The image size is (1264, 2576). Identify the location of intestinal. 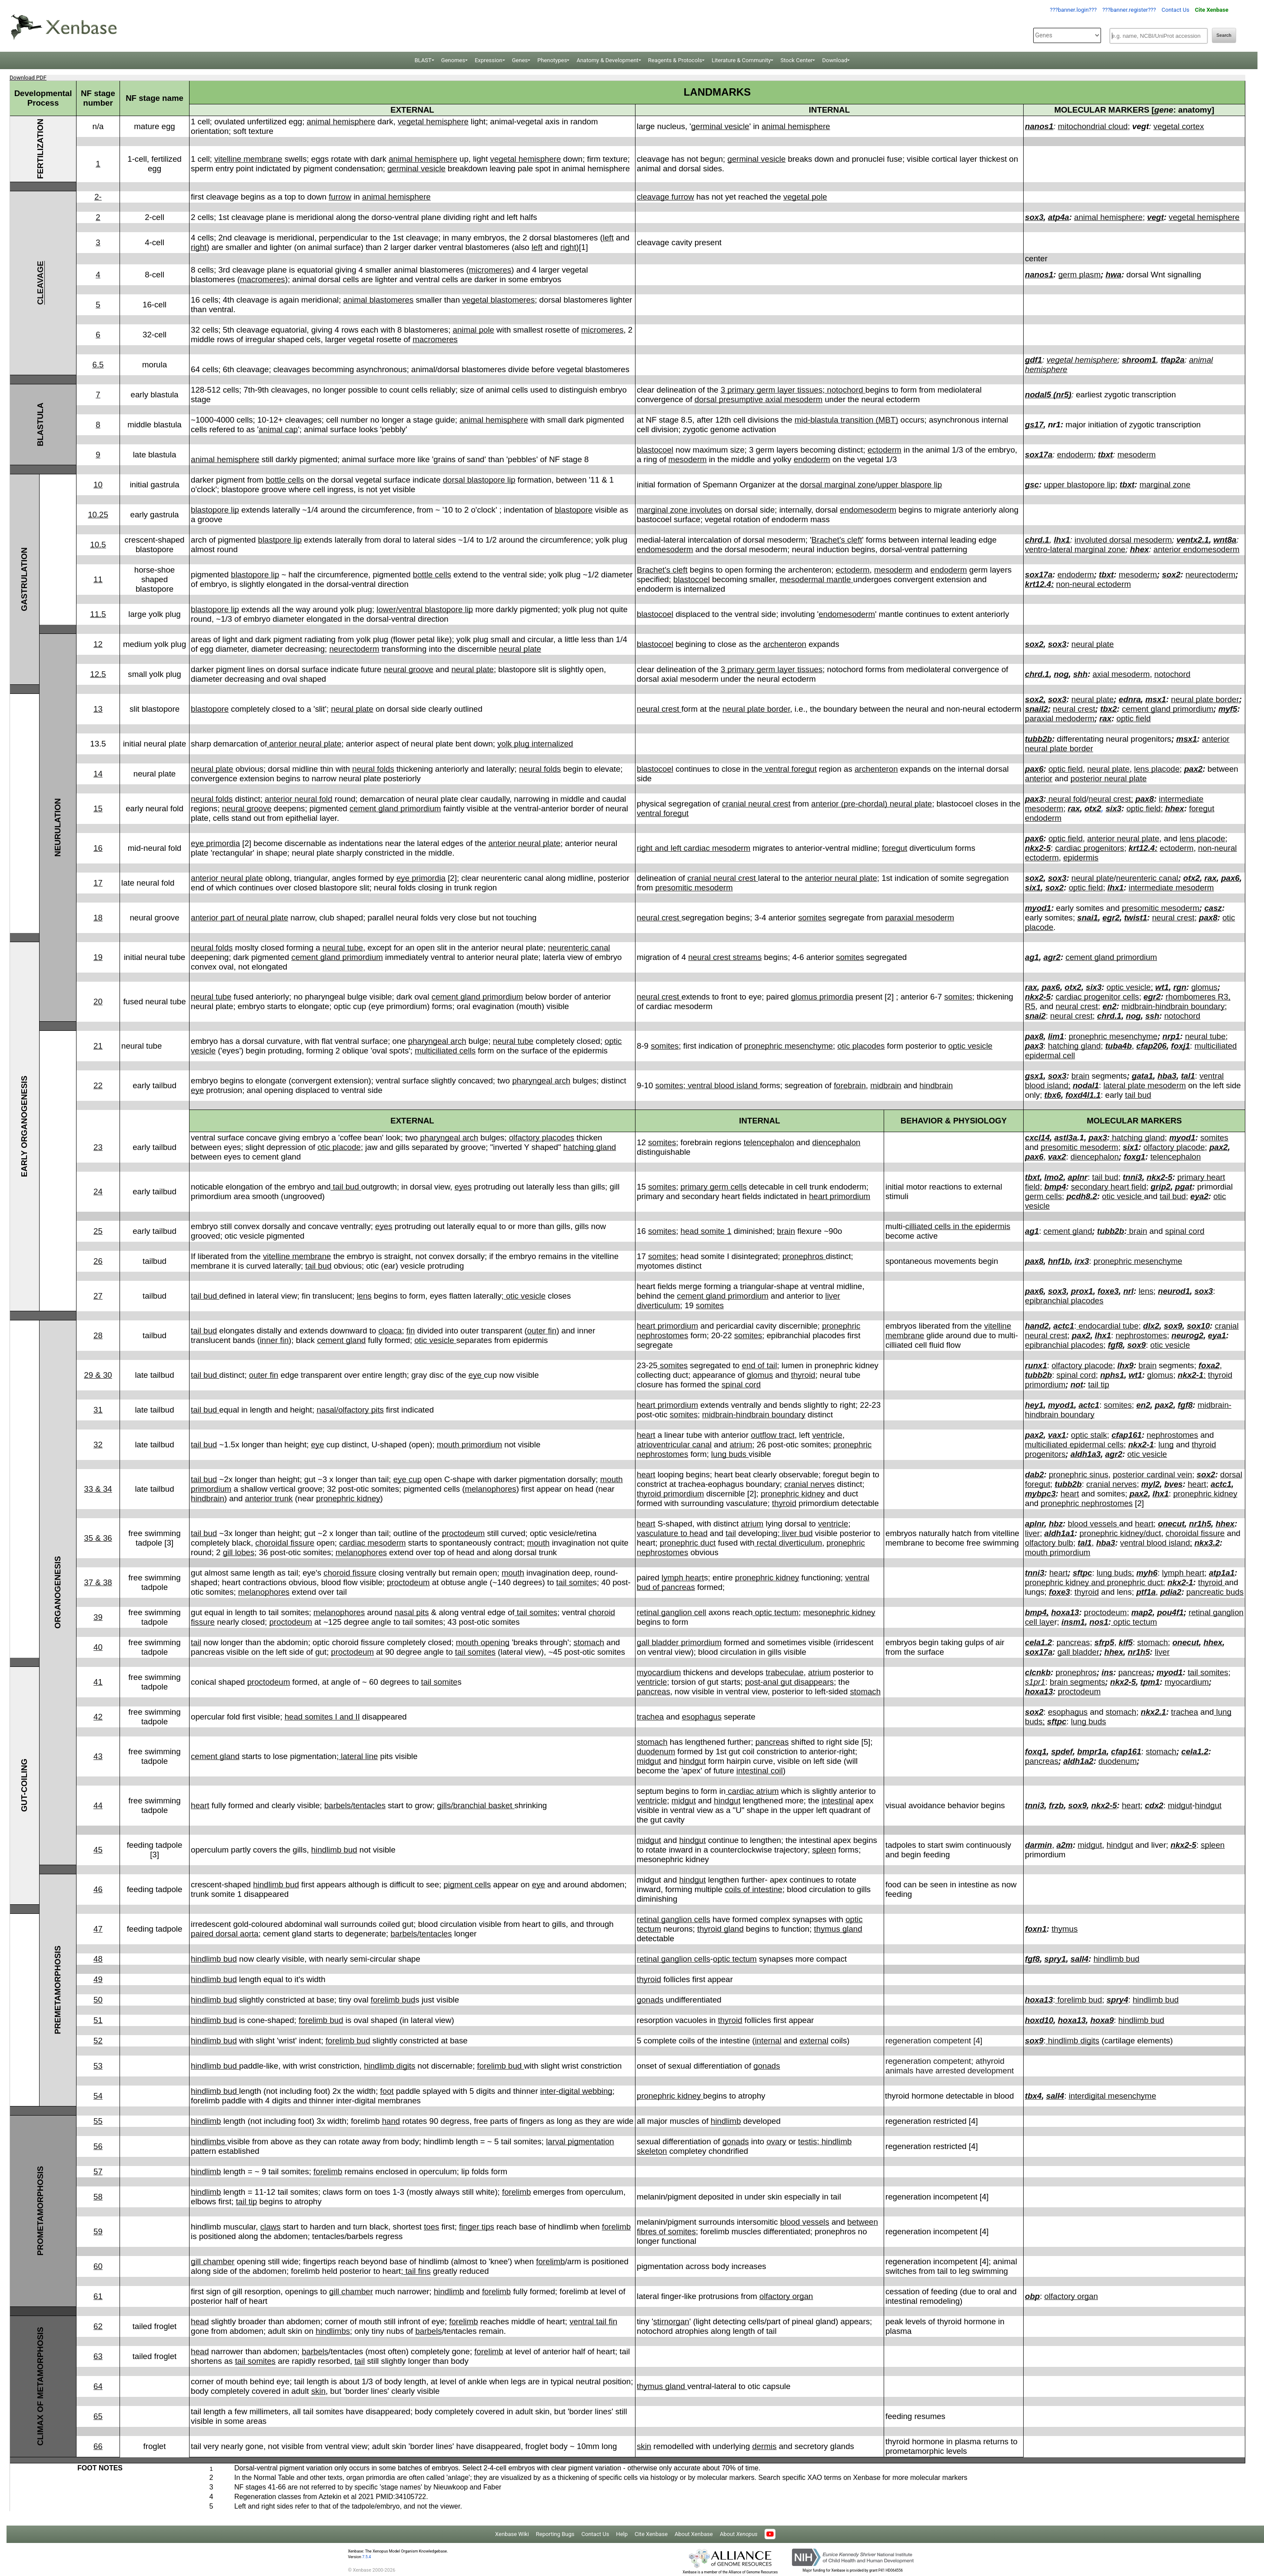
(838, 1800).